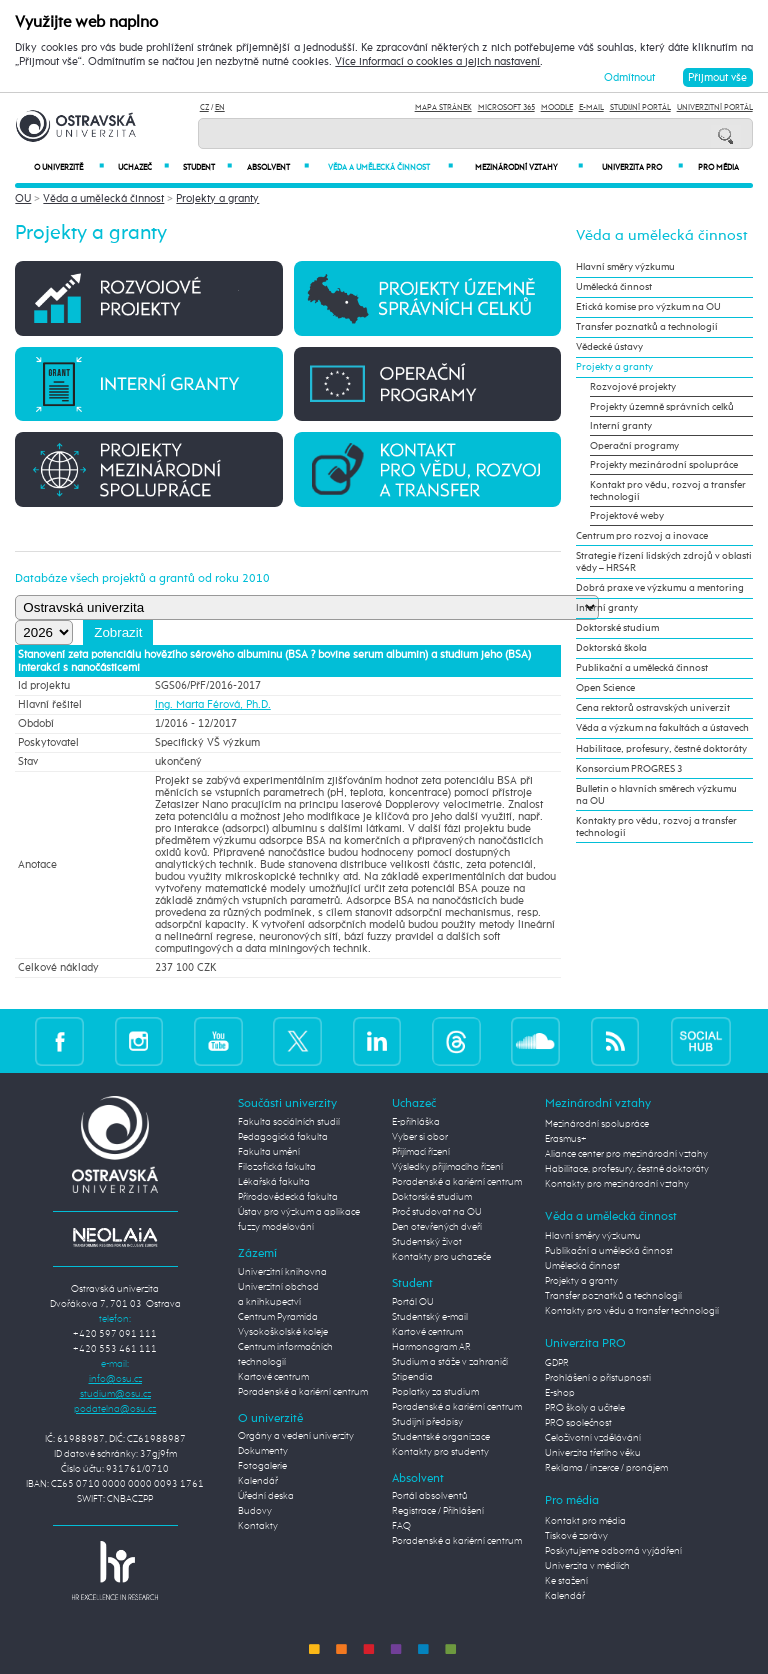 This screenshot has width=768, height=1674. I want to click on Kontakty pro vědu a transfer technologií, so click(632, 1311).